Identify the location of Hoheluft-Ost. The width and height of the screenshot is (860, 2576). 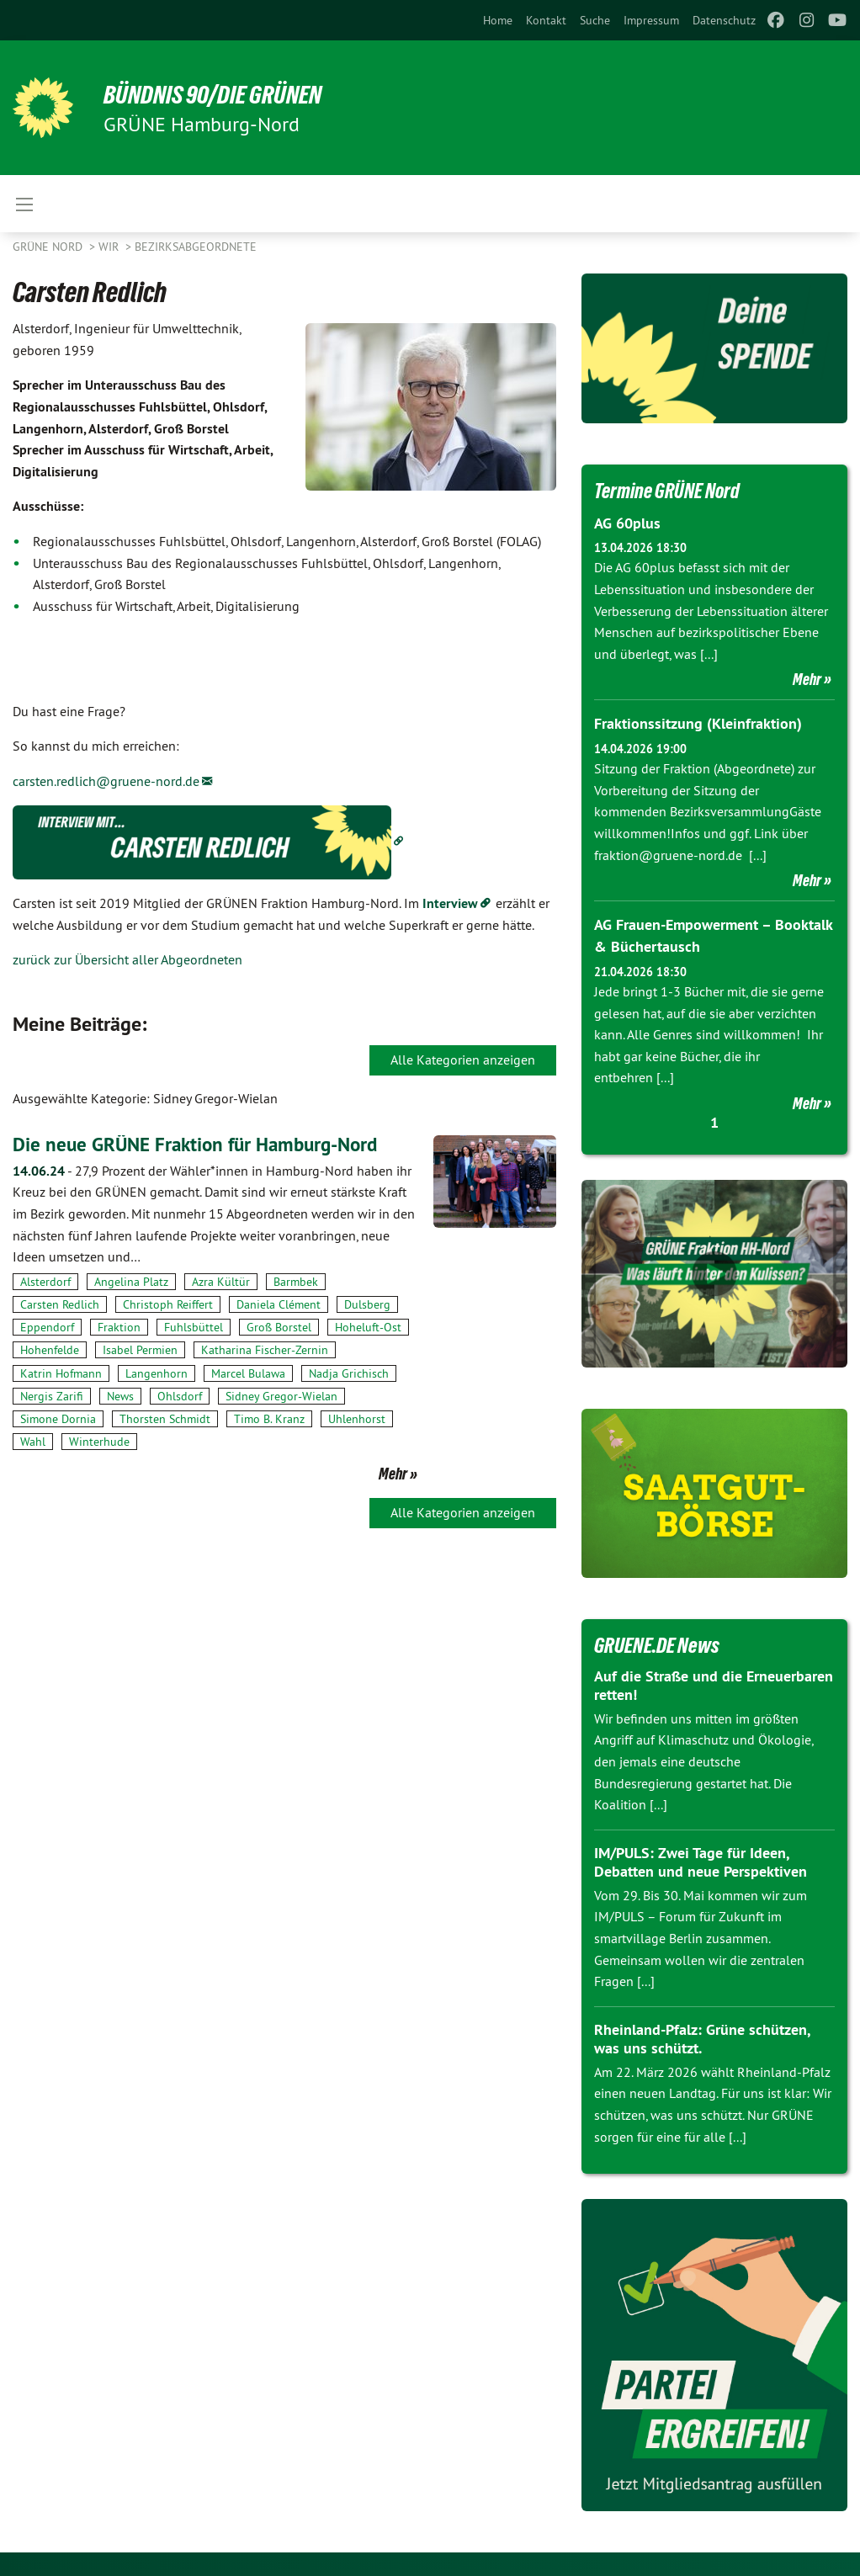
(368, 1327).